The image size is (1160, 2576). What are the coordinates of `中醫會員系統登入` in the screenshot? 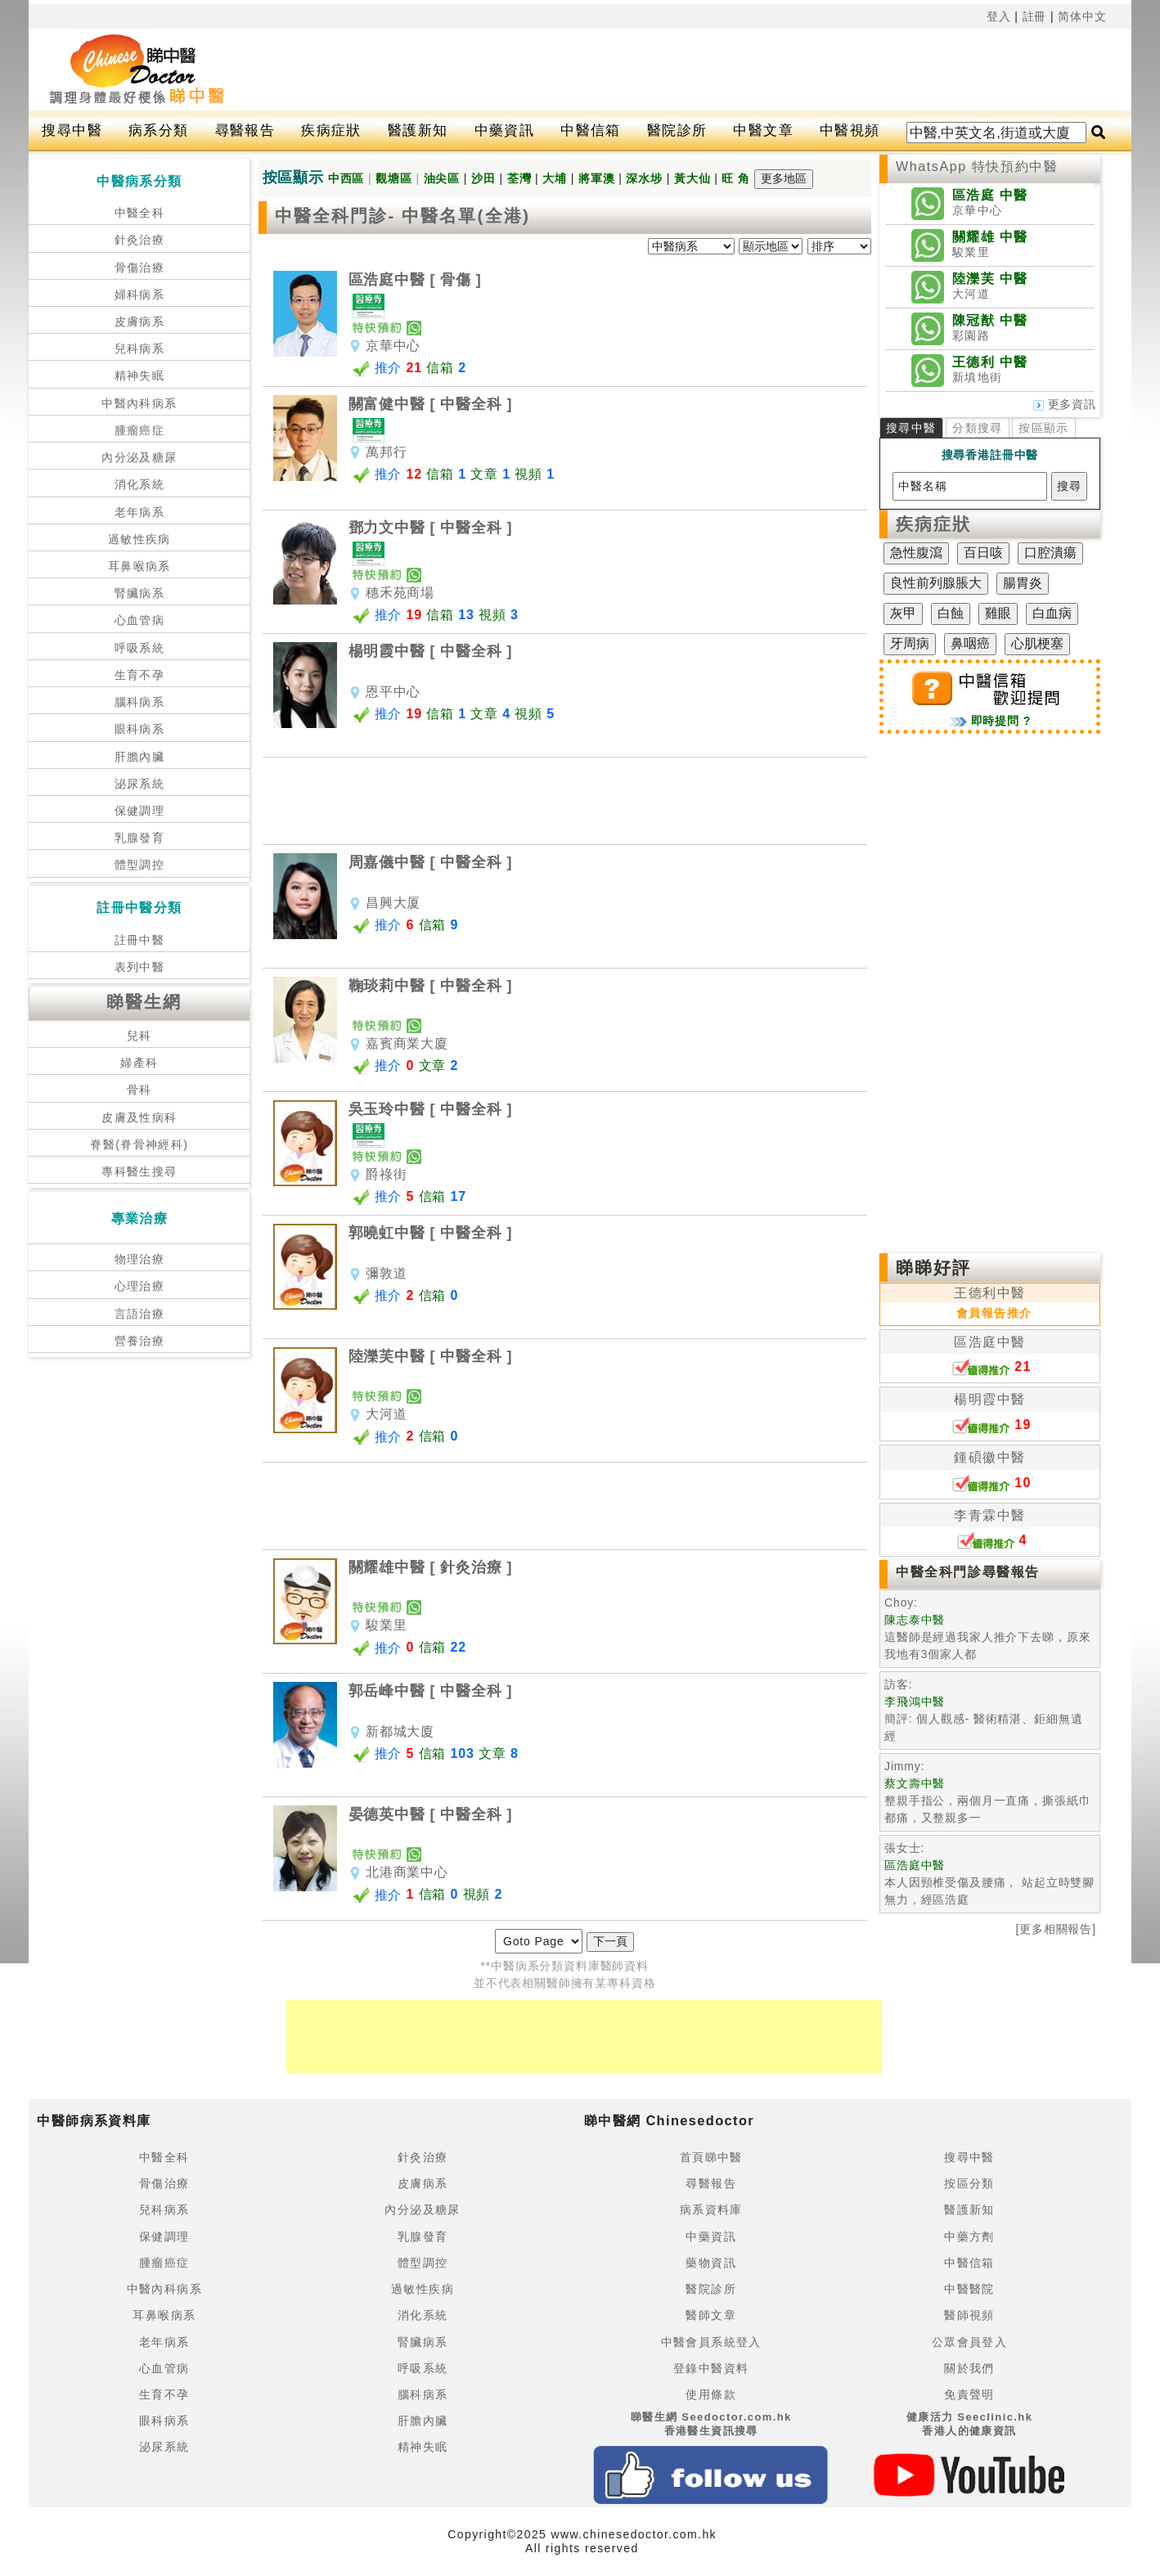 It's located at (711, 2342).